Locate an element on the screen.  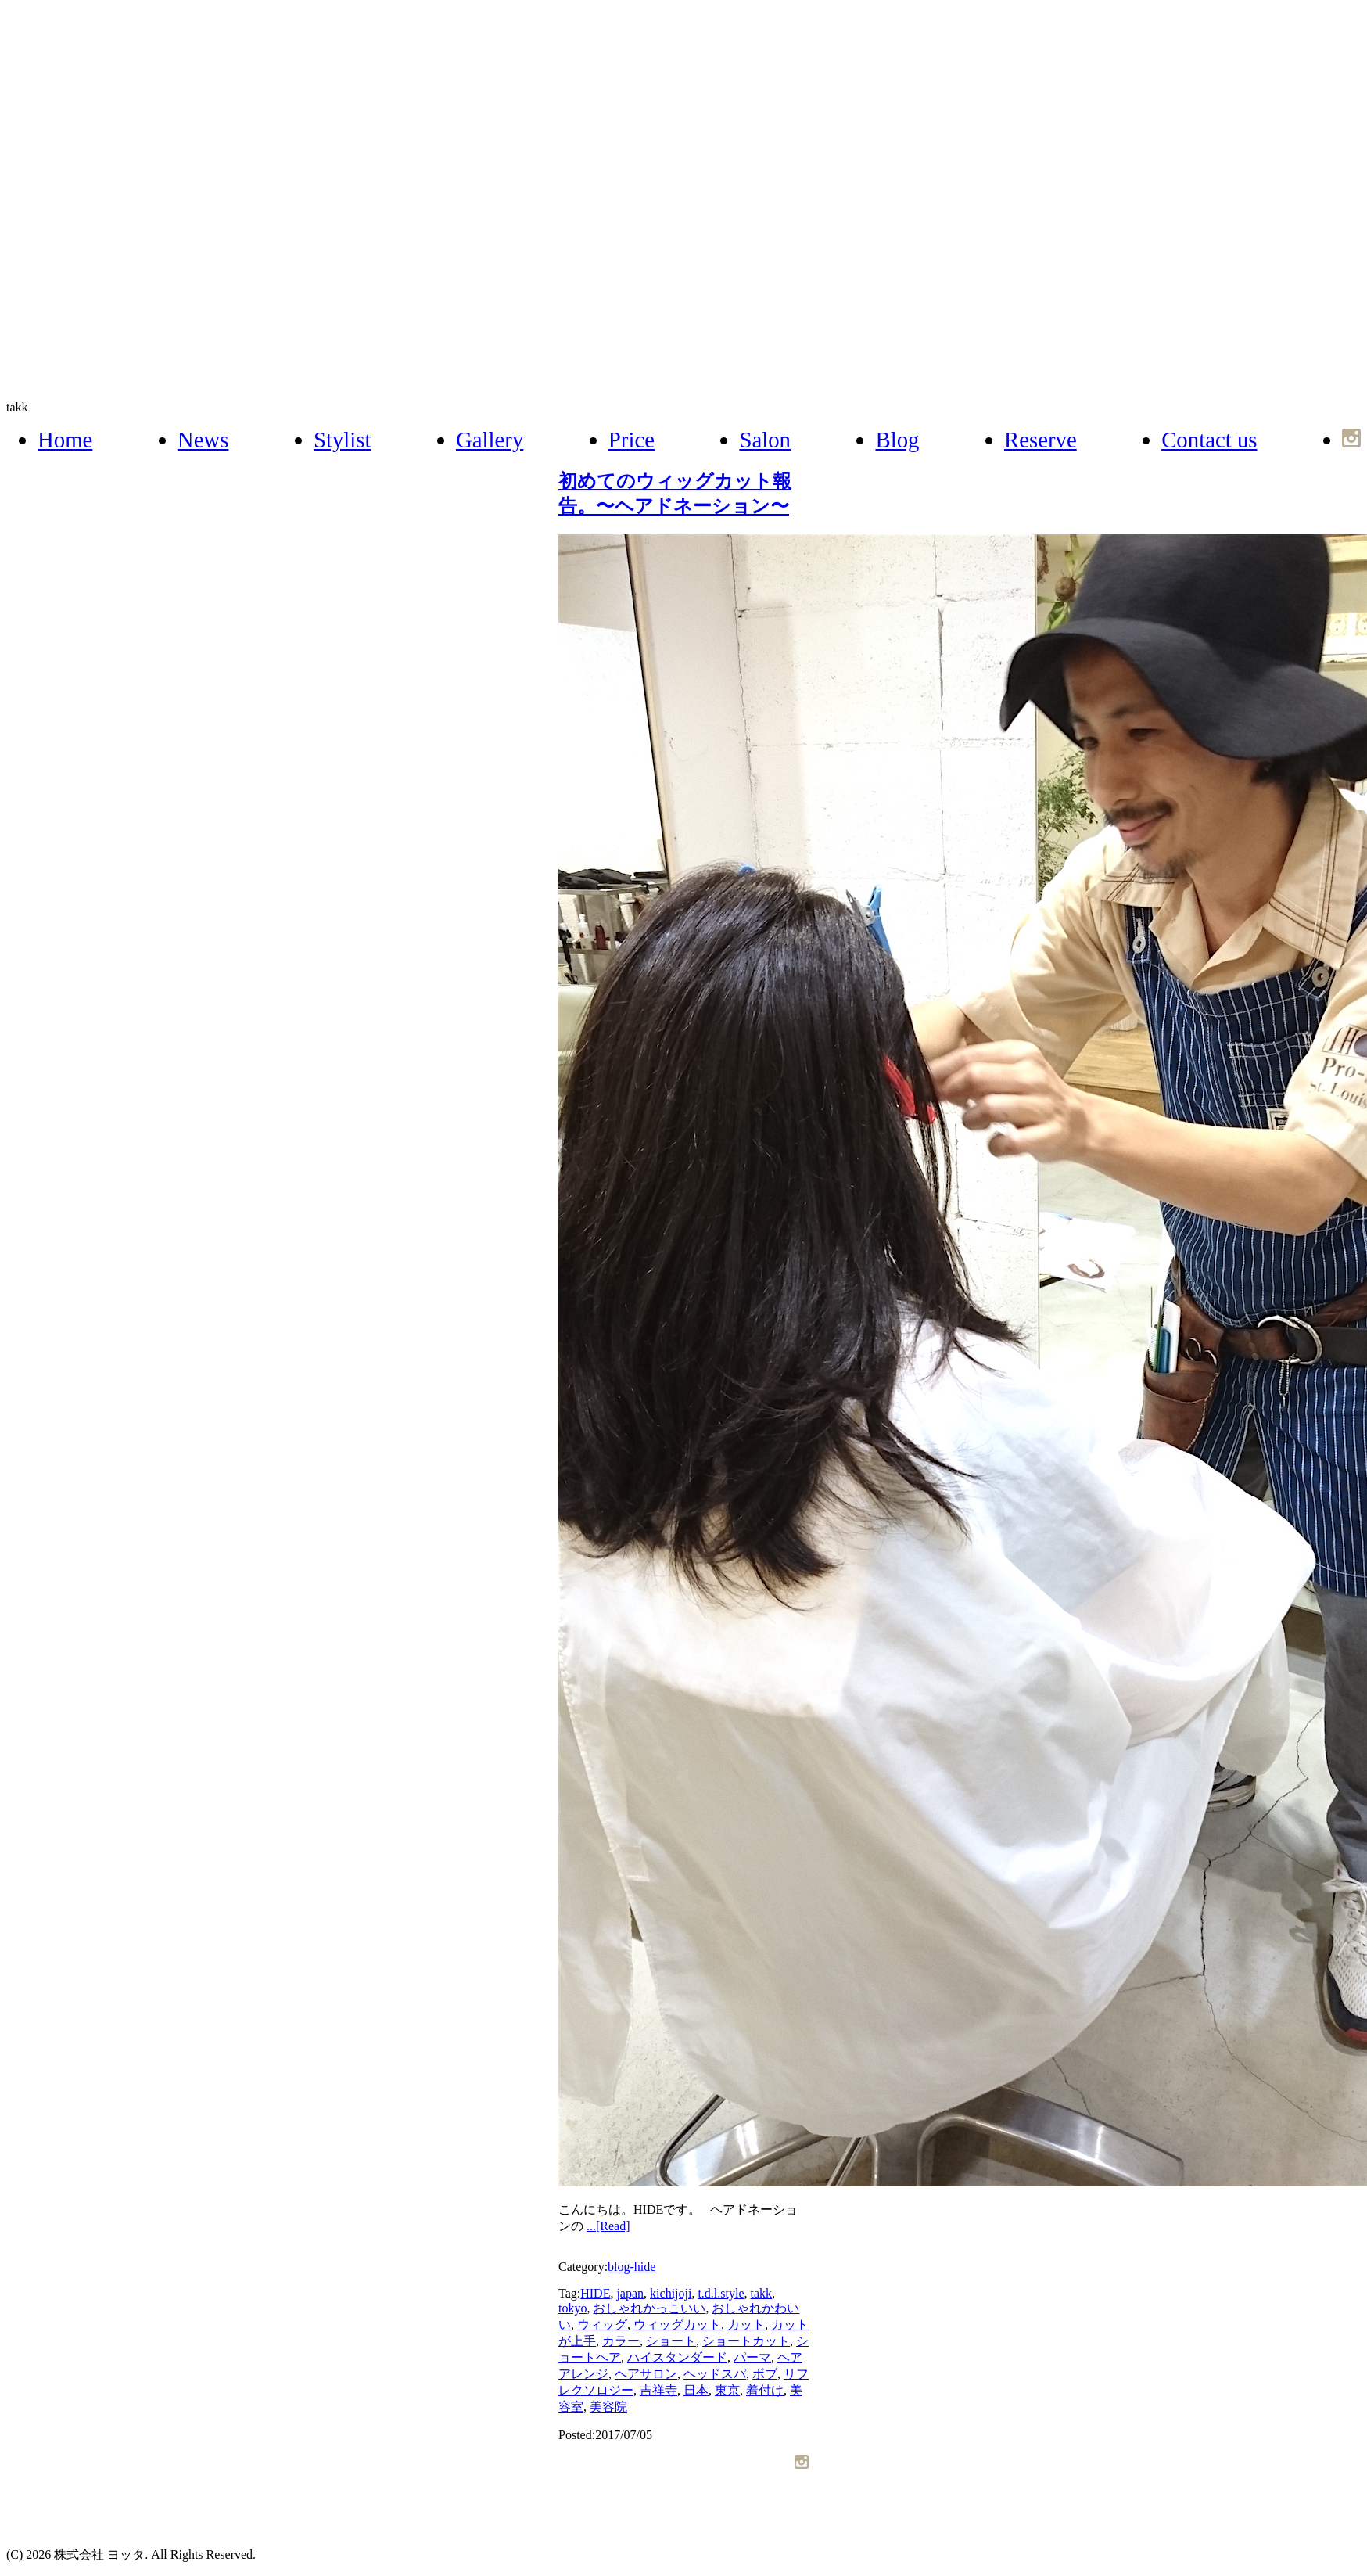
吉祥寺 is located at coordinates (658, 2390).